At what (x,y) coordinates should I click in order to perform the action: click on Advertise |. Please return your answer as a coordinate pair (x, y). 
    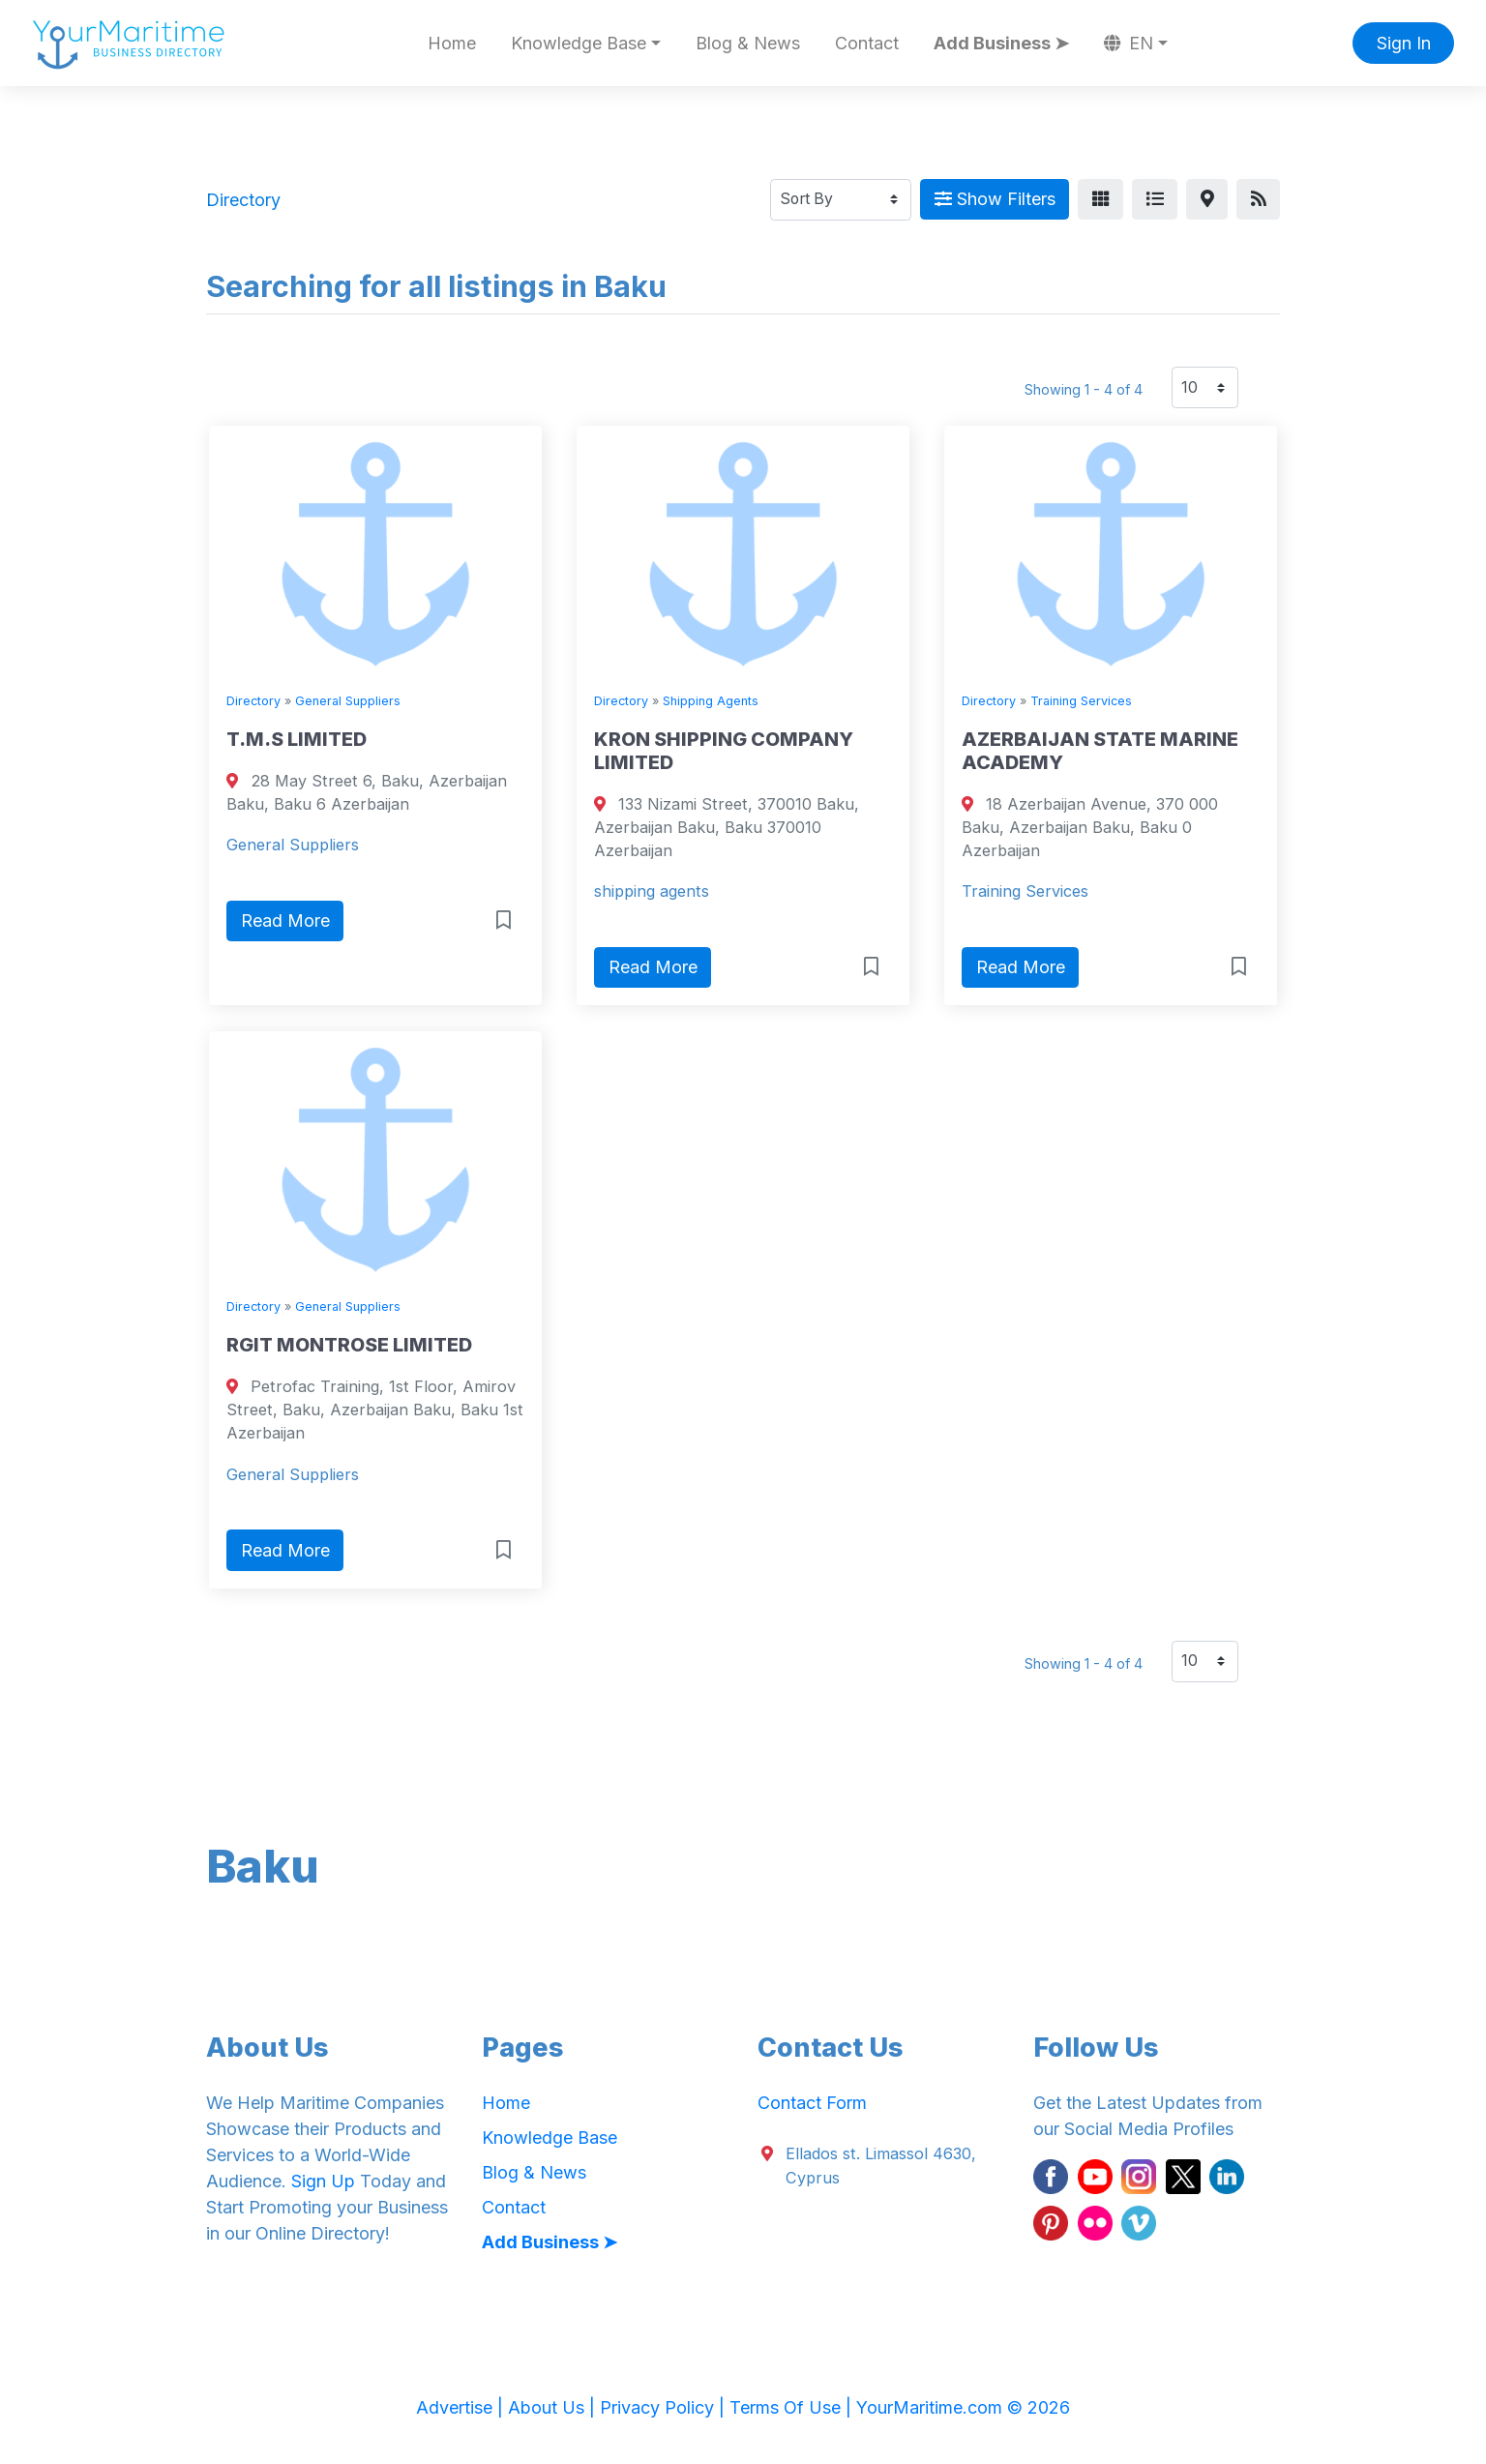
    Looking at the image, I should click on (462, 2407).